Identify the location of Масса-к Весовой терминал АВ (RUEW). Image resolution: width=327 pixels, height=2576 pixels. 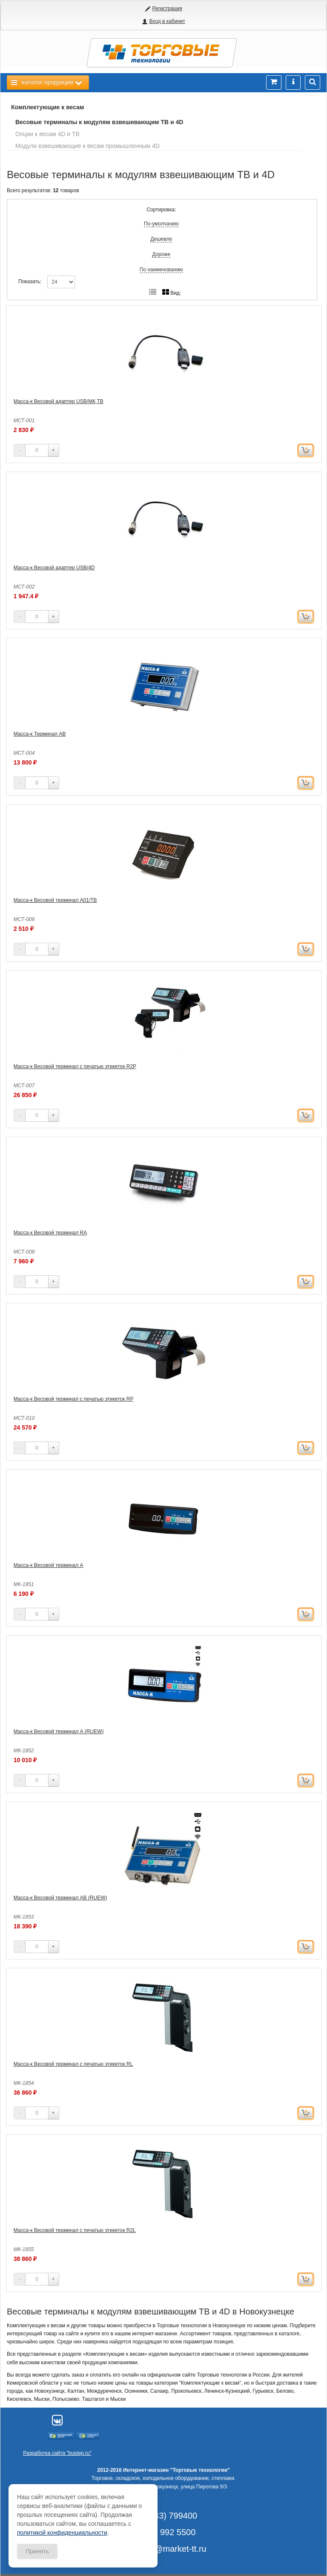
(60, 1898).